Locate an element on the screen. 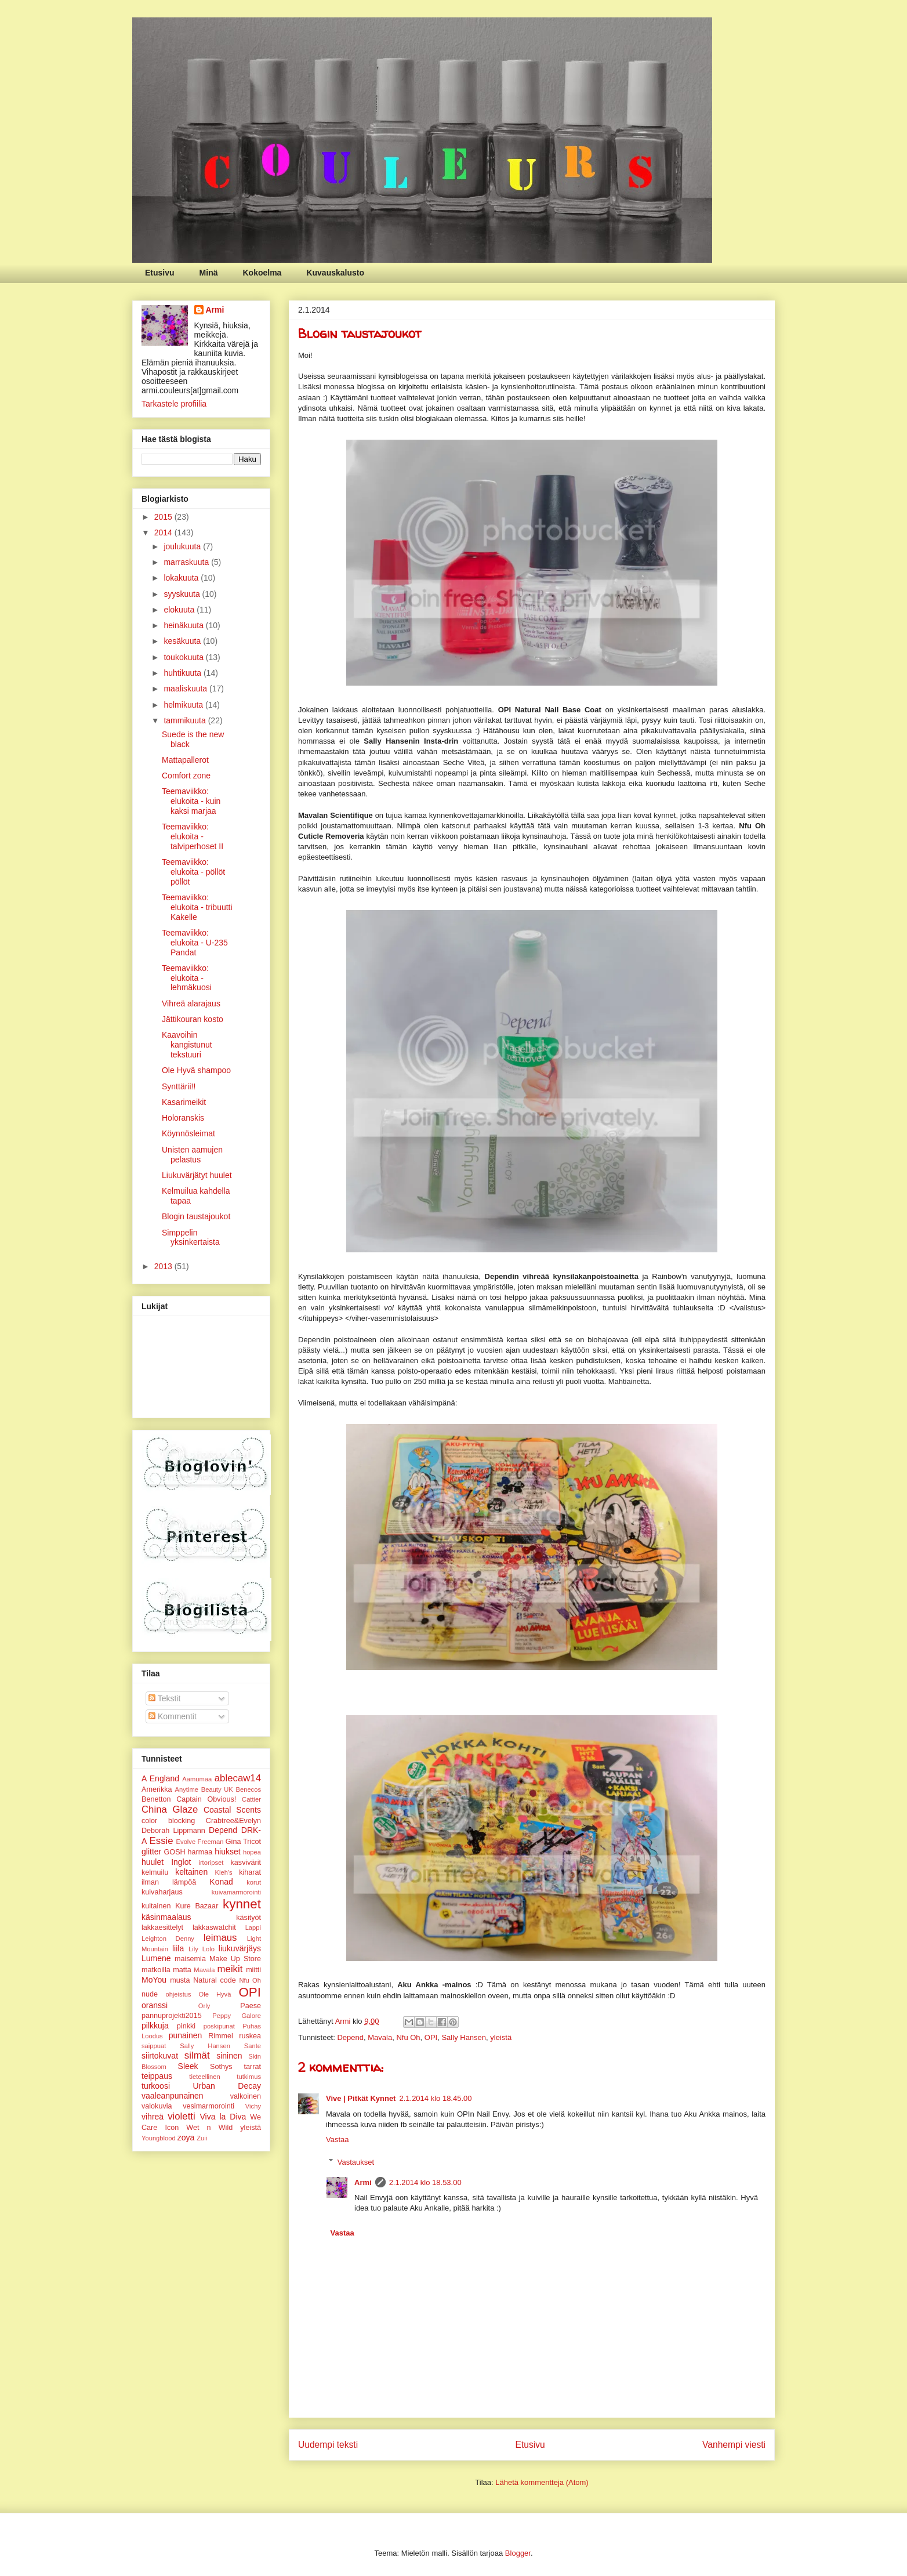  keltainen is located at coordinates (191, 1871).